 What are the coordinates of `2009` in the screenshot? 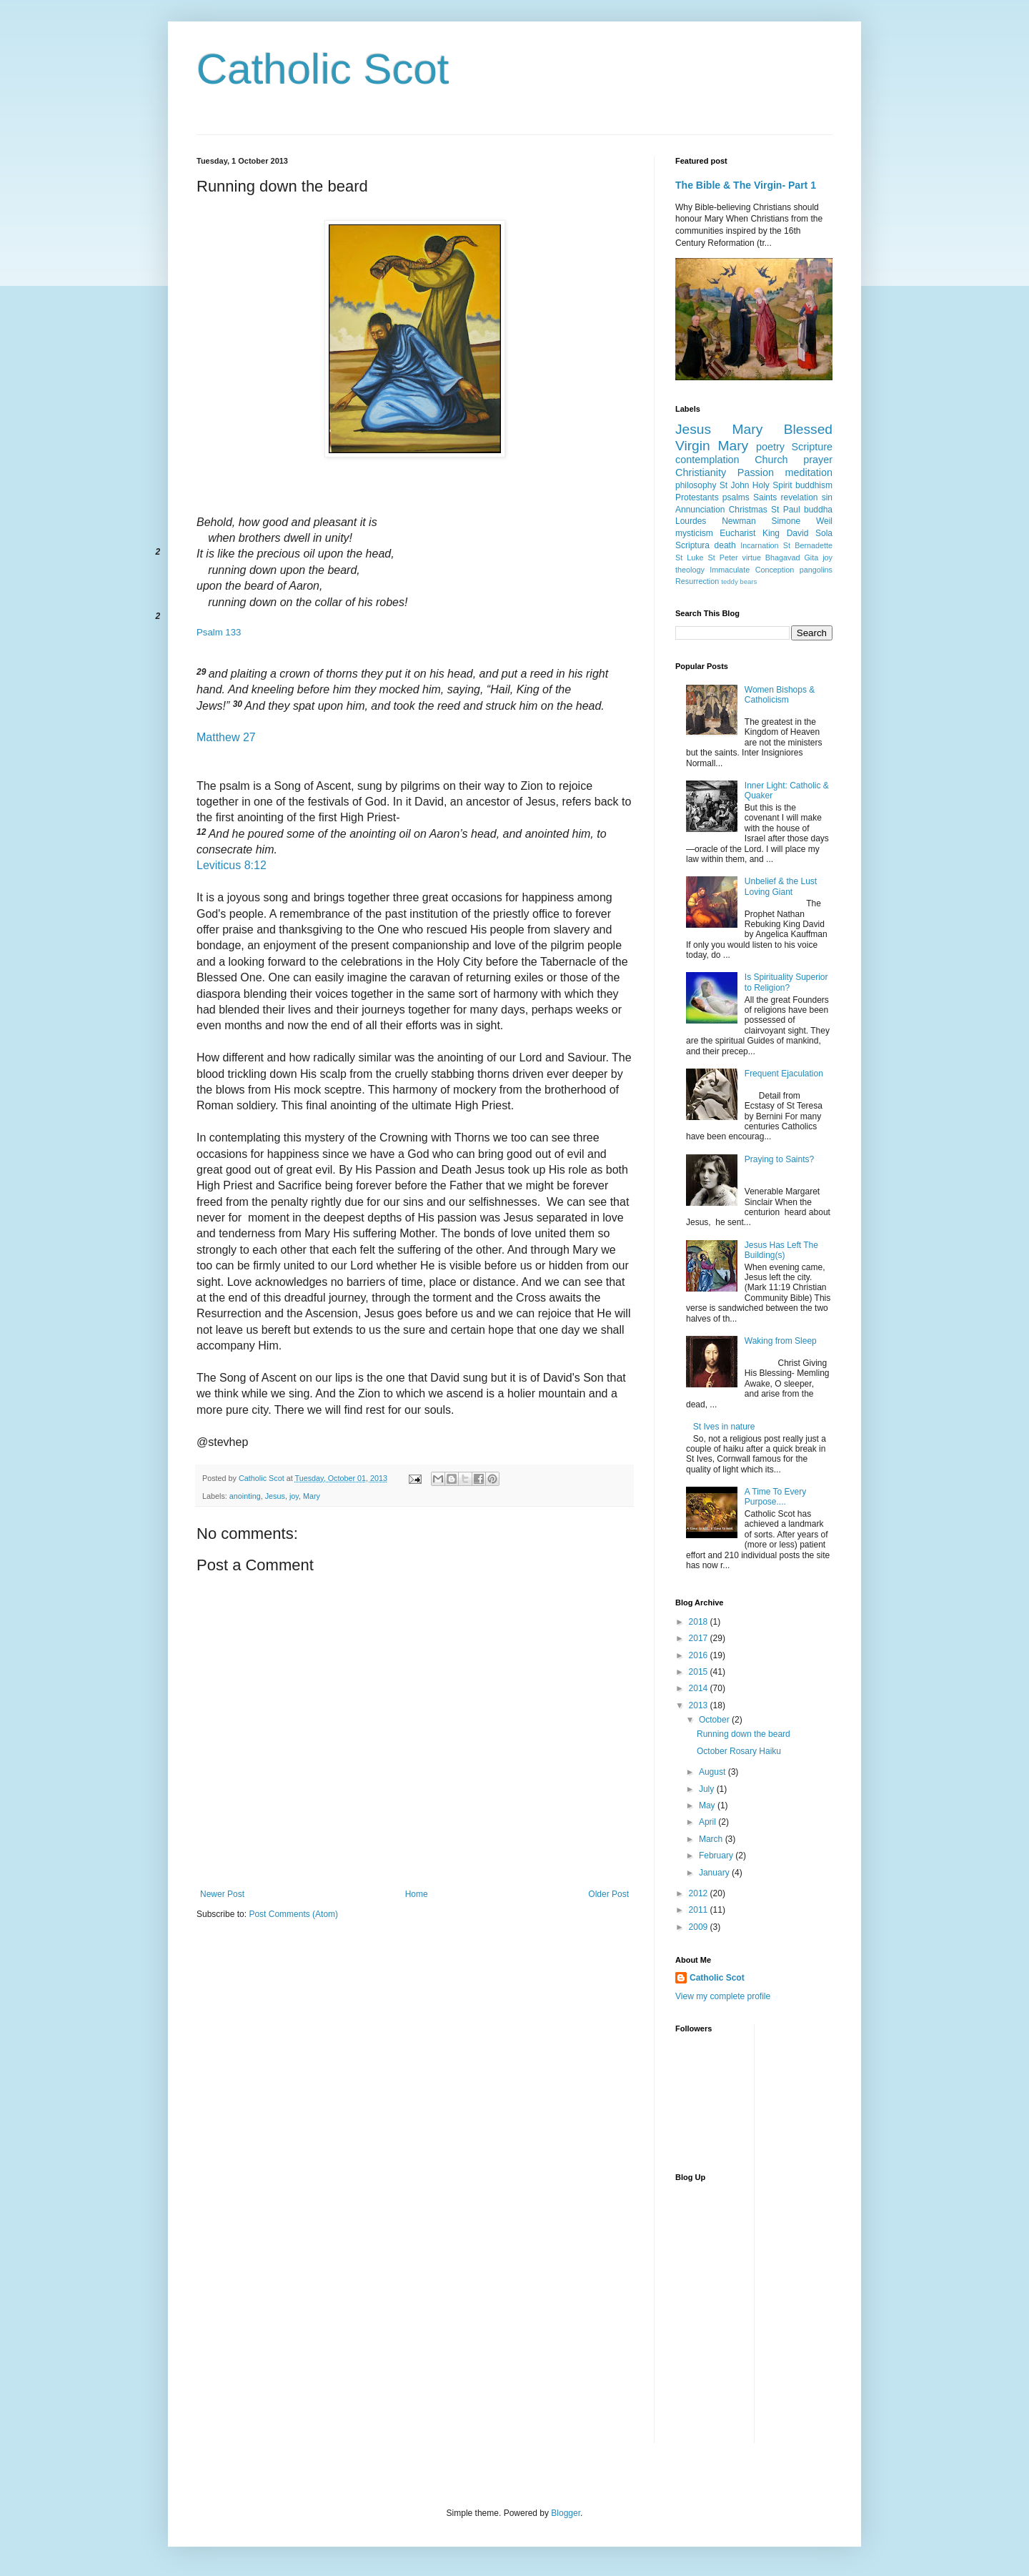 It's located at (699, 1927).